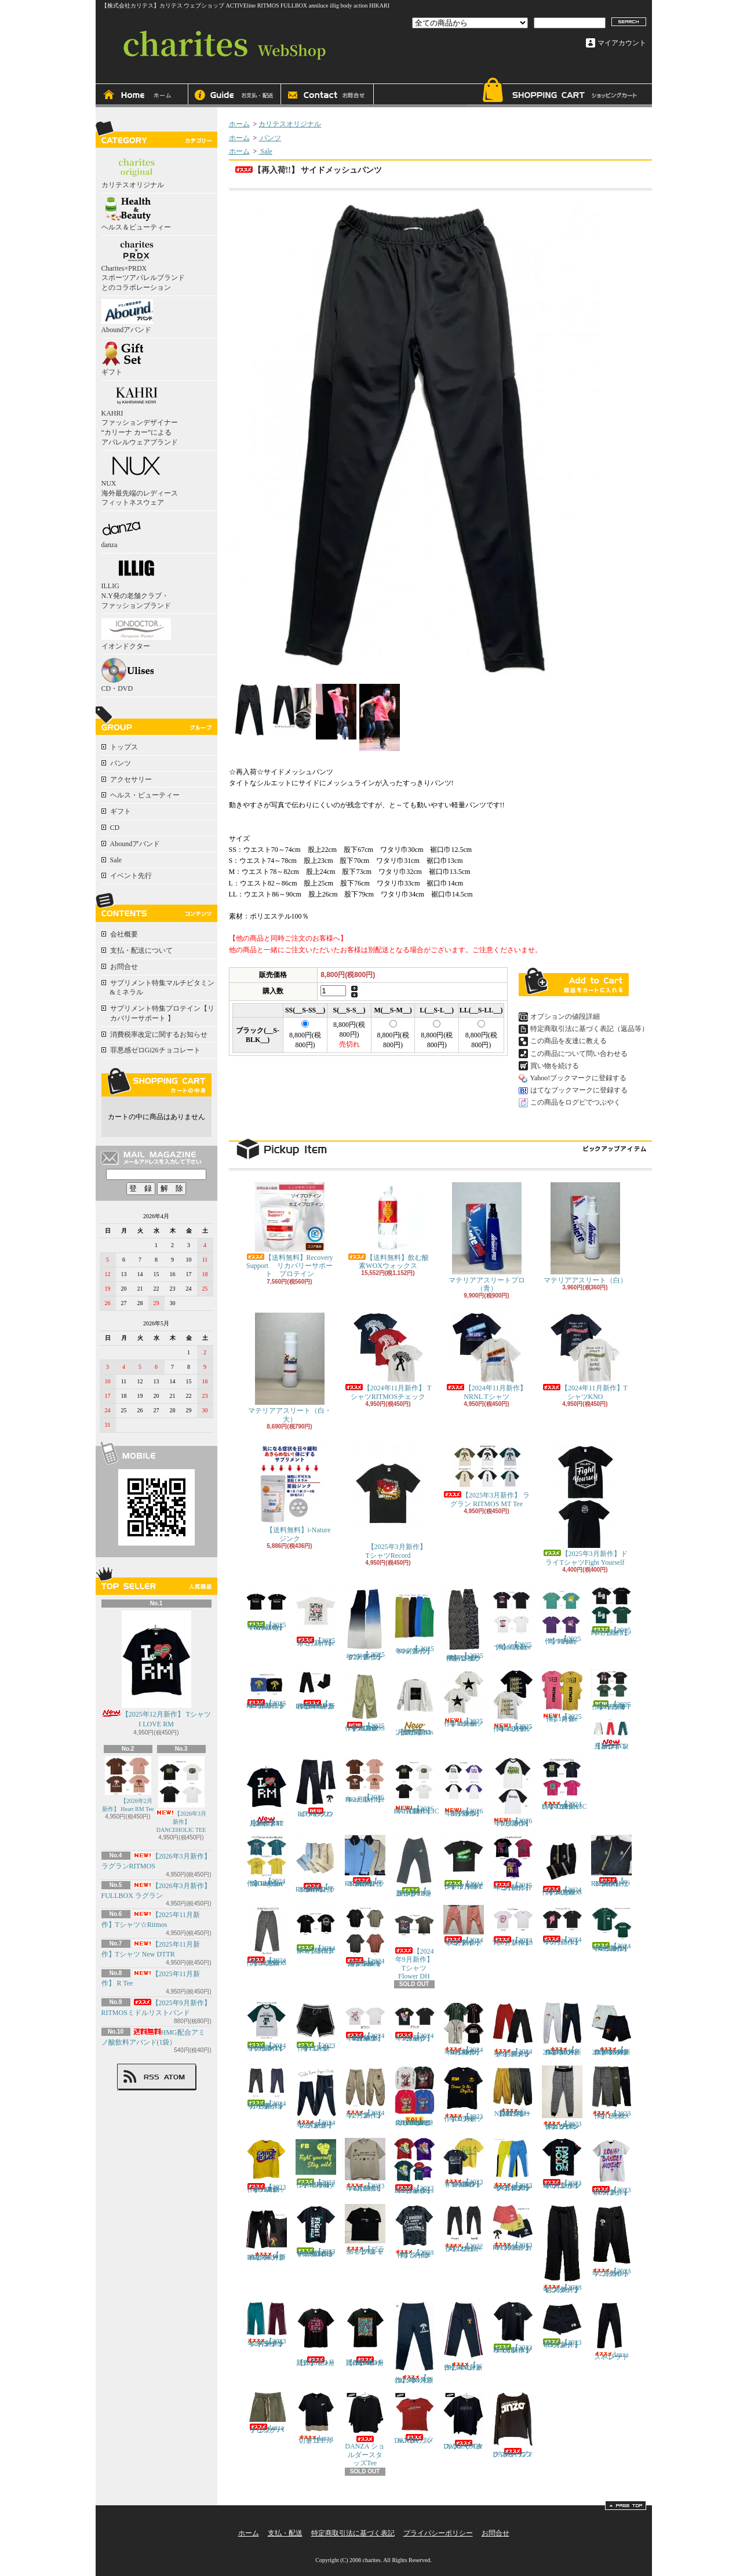 This screenshot has height=2576, width=747. I want to click on 【 2024年3月新作】NEW!! スウェットハーフパンツRITMOS, so click(611, 2029).